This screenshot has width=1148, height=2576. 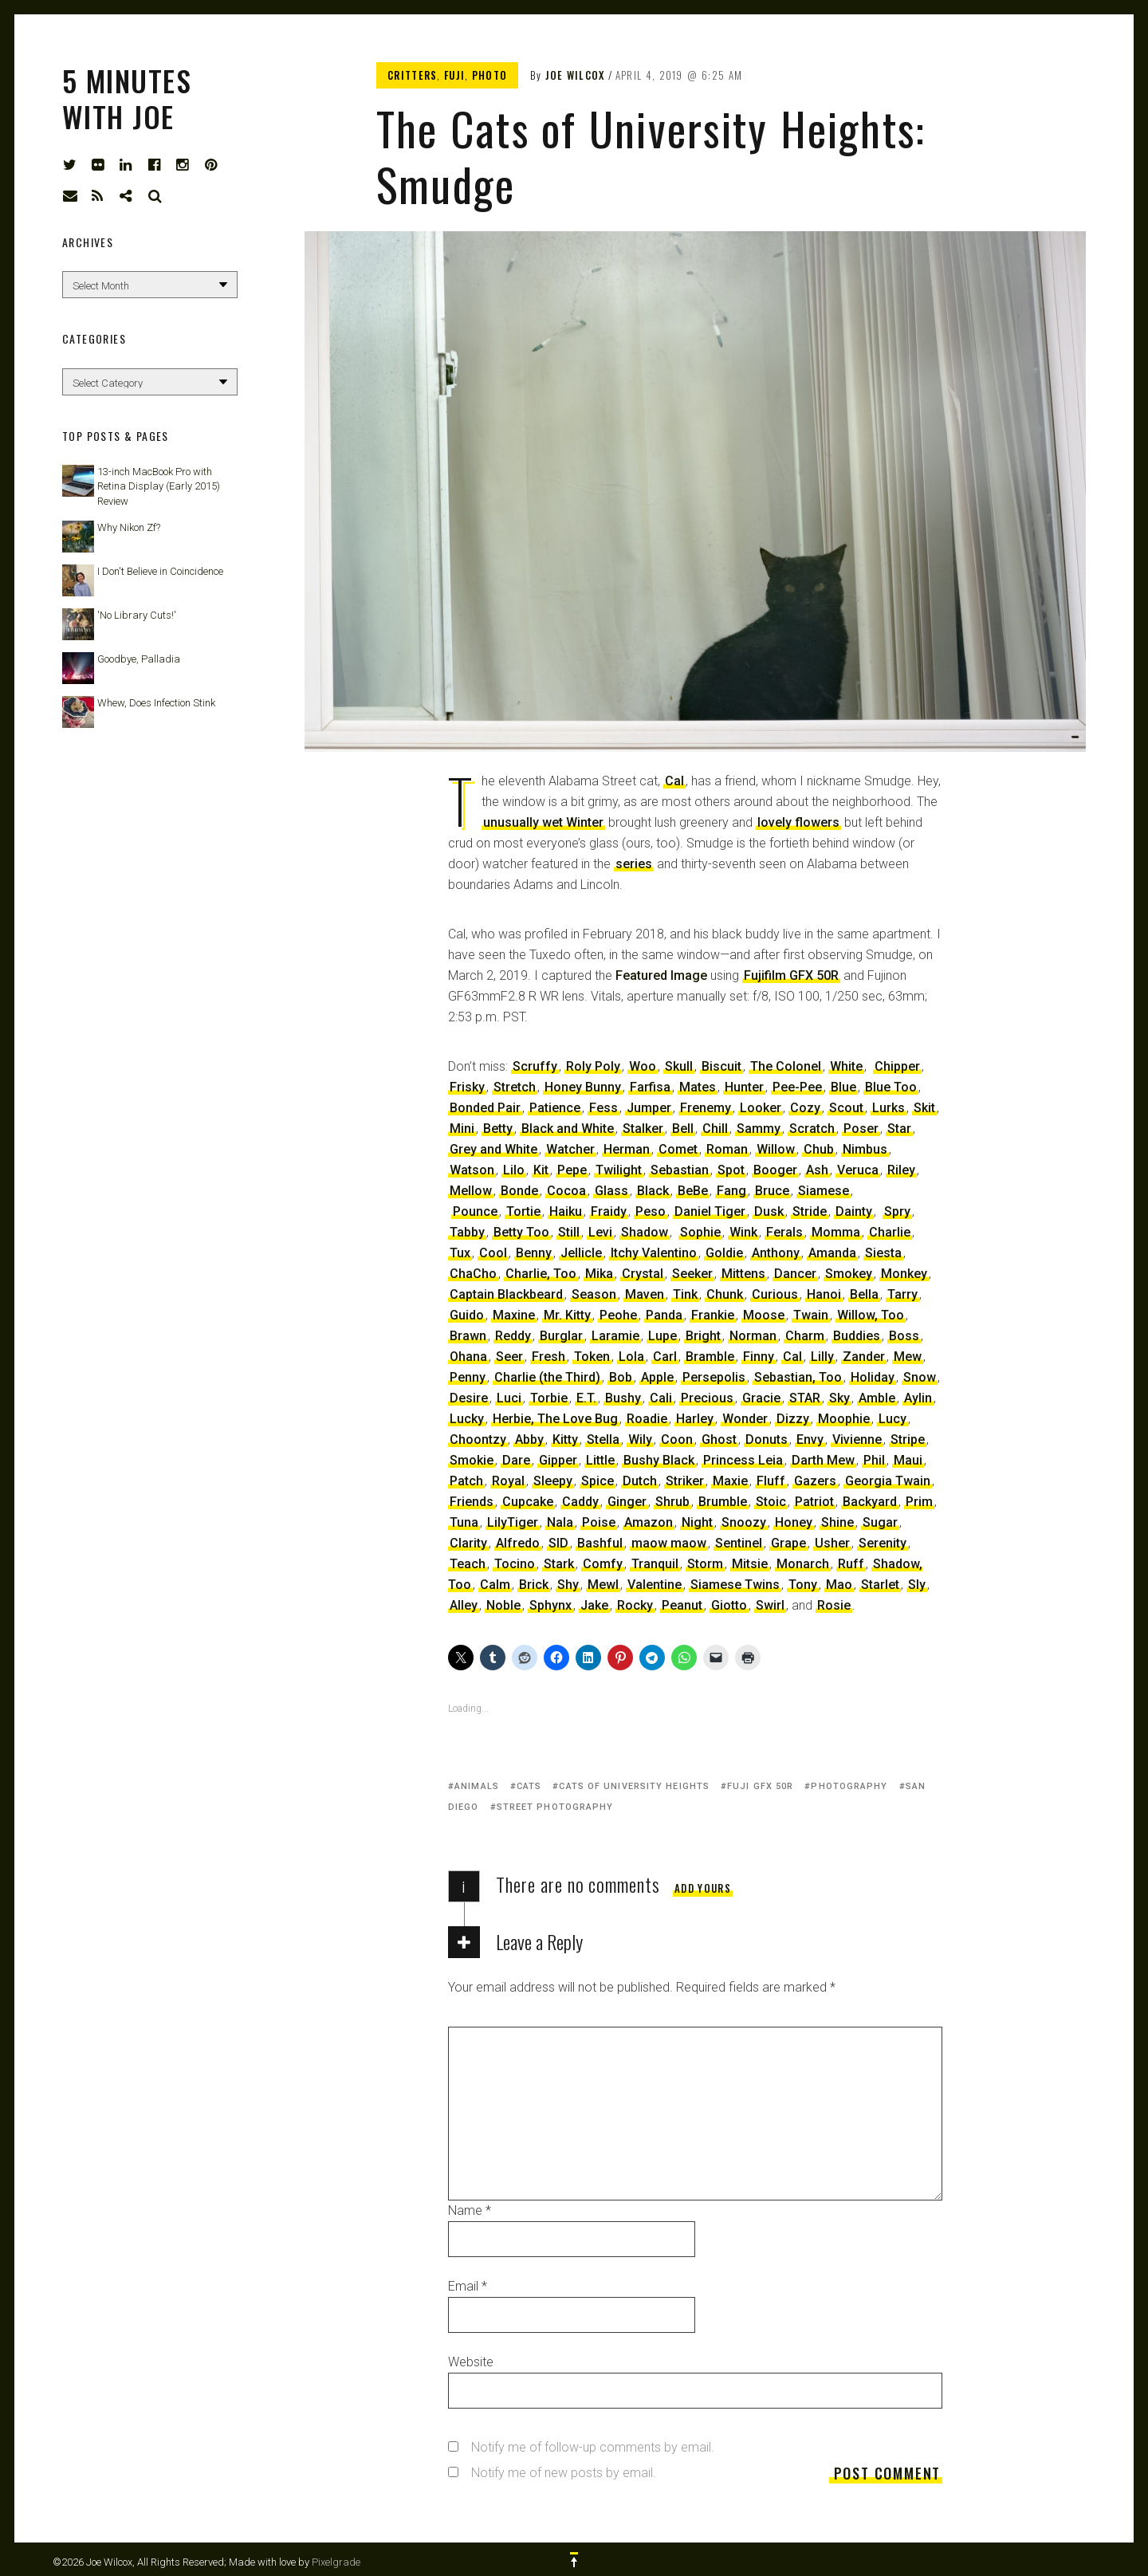 What do you see at coordinates (478, 1439) in the screenshot?
I see `Choontzy` at bounding box center [478, 1439].